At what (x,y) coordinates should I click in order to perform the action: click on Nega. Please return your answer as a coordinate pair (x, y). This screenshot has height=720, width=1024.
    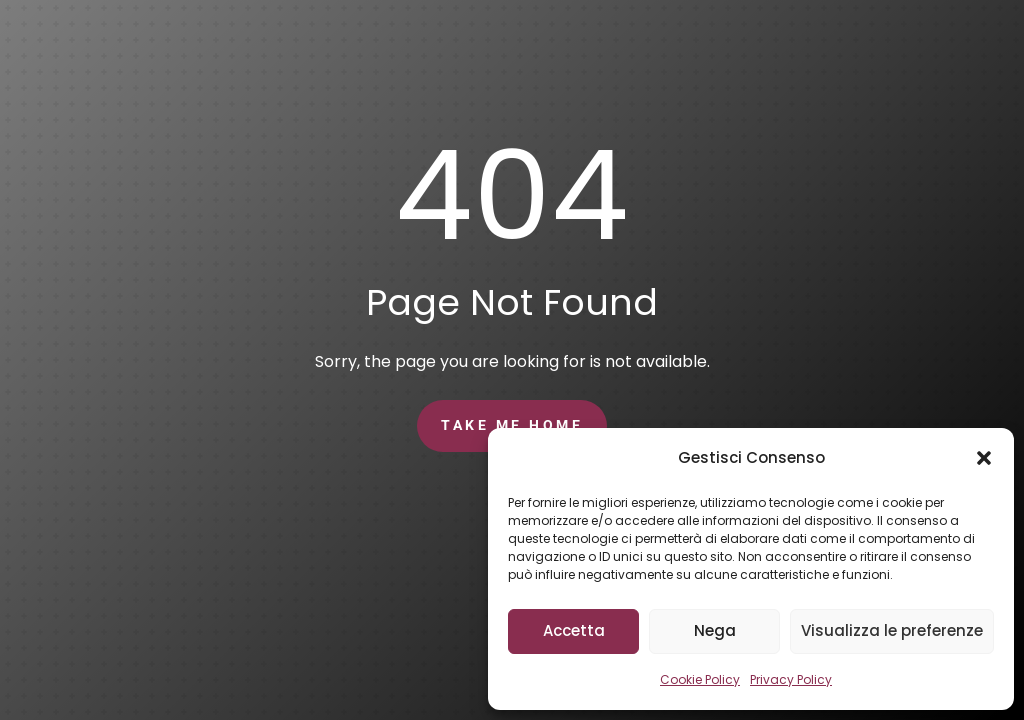
    Looking at the image, I should click on (715, 630).